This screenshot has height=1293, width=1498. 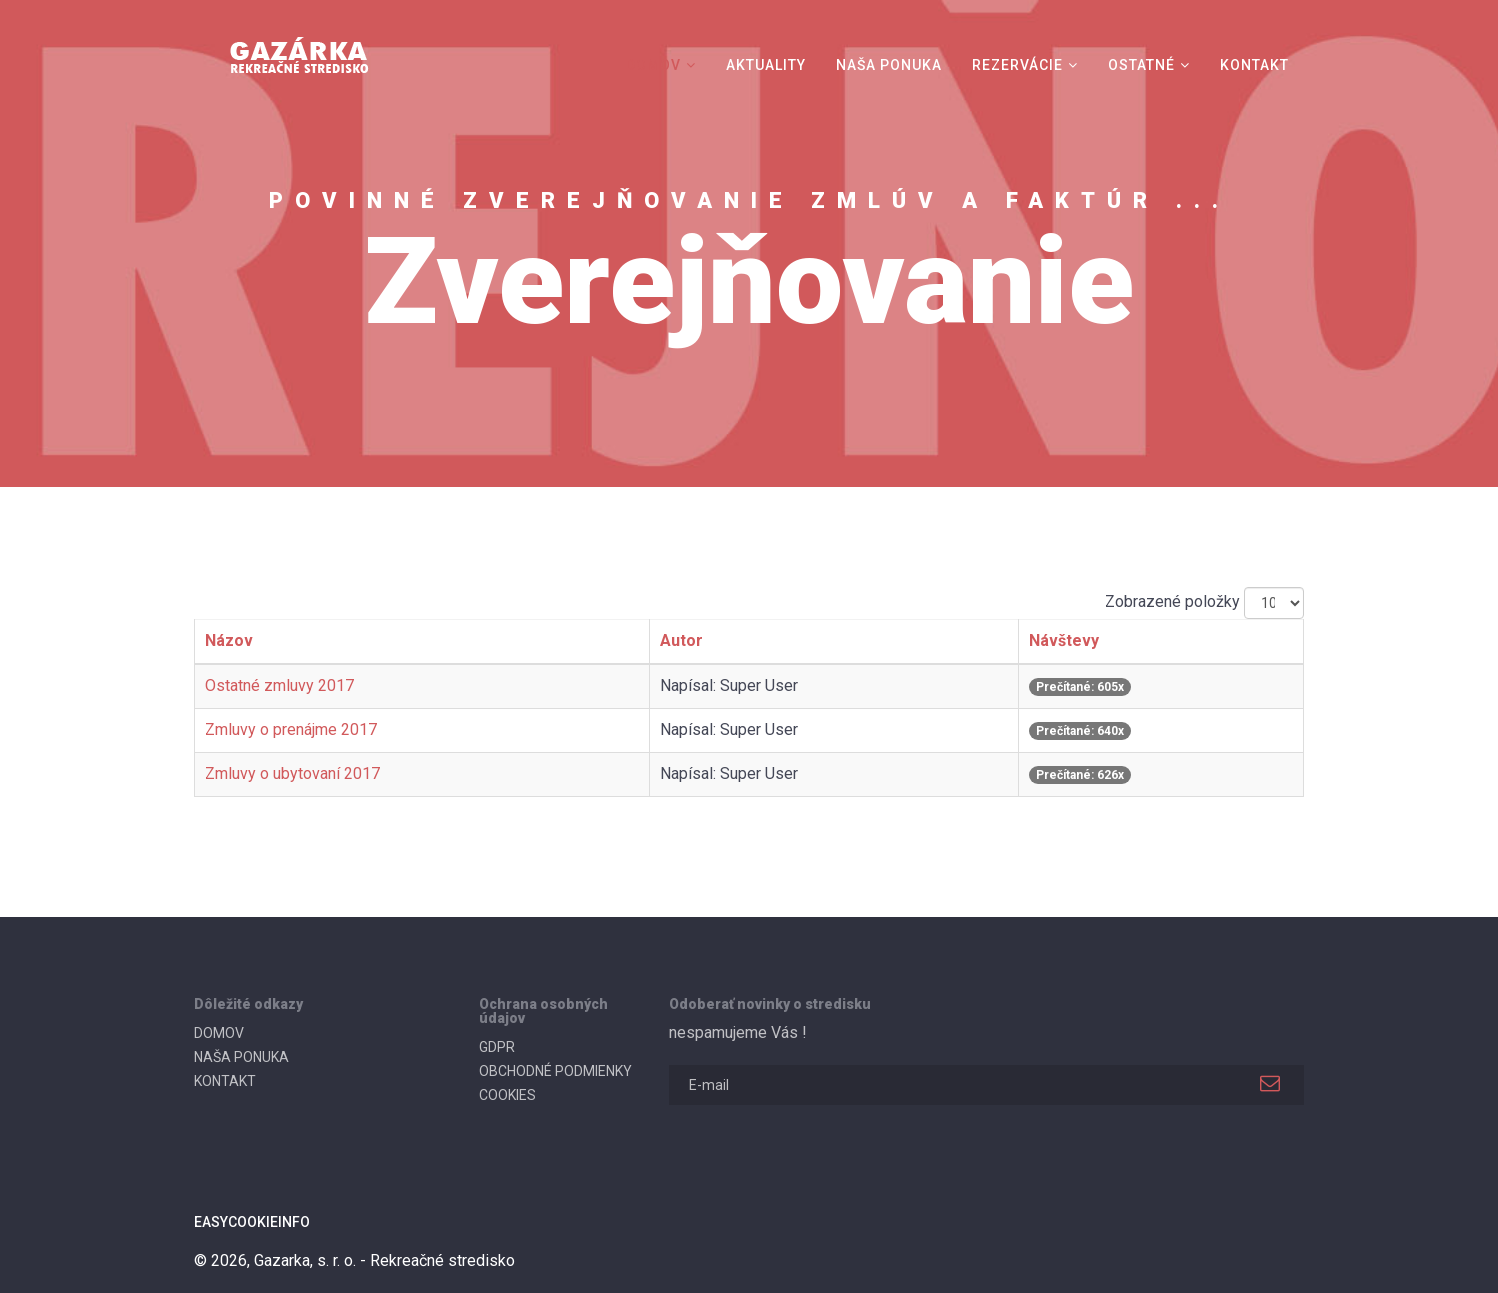 What do you see at coordinates (497, 1047) in the screenshot?
I see `GDPR` at bounding box center [497, 1047].